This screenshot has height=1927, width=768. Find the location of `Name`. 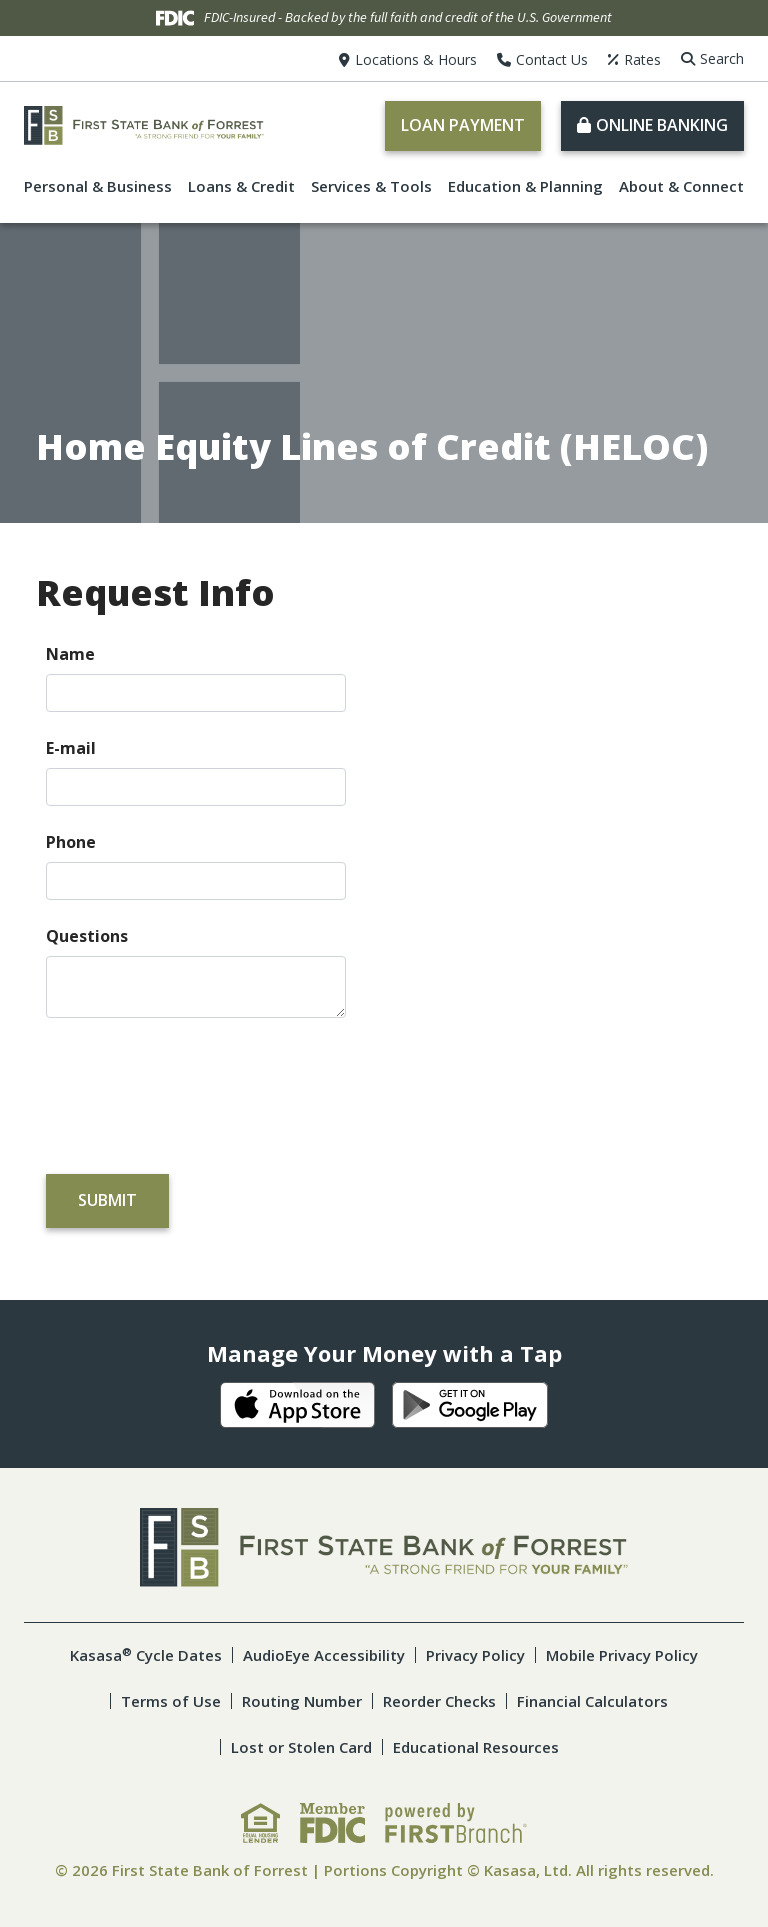

Name is located at coordinates (70, 654).